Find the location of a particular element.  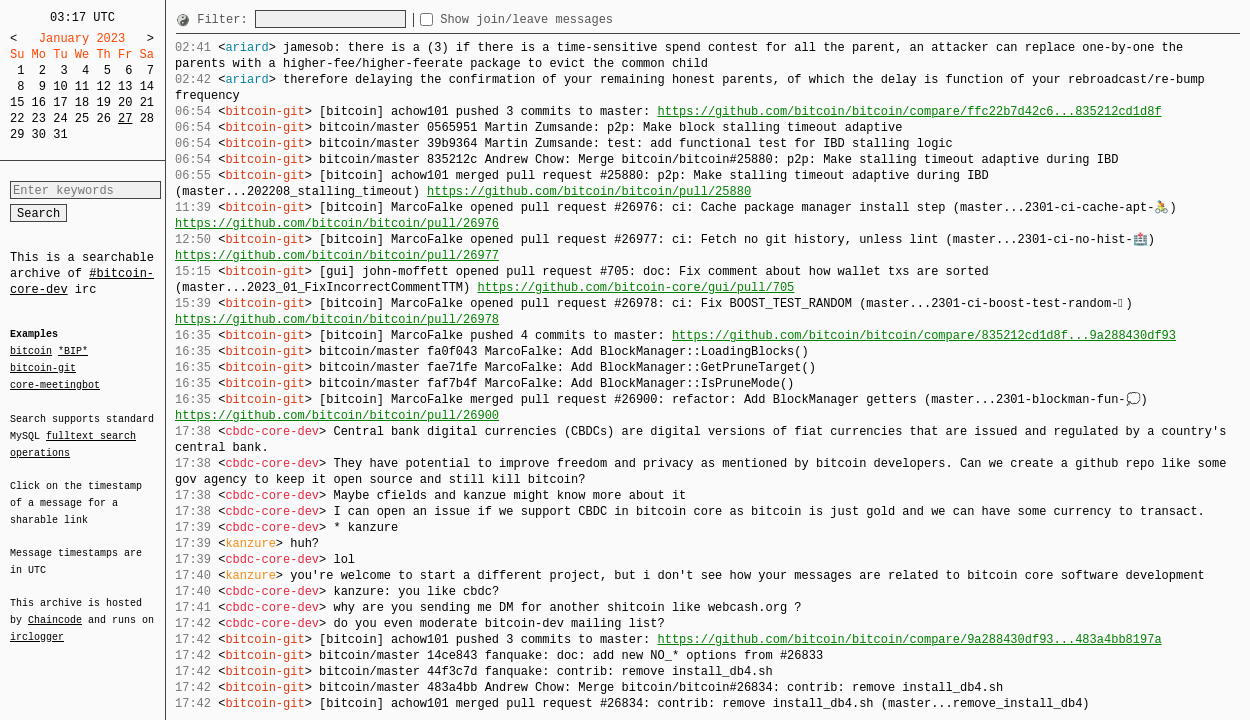

https://github.com/bitcoin/bitcoin/pull/26978 is located at coordinates (337, 319).